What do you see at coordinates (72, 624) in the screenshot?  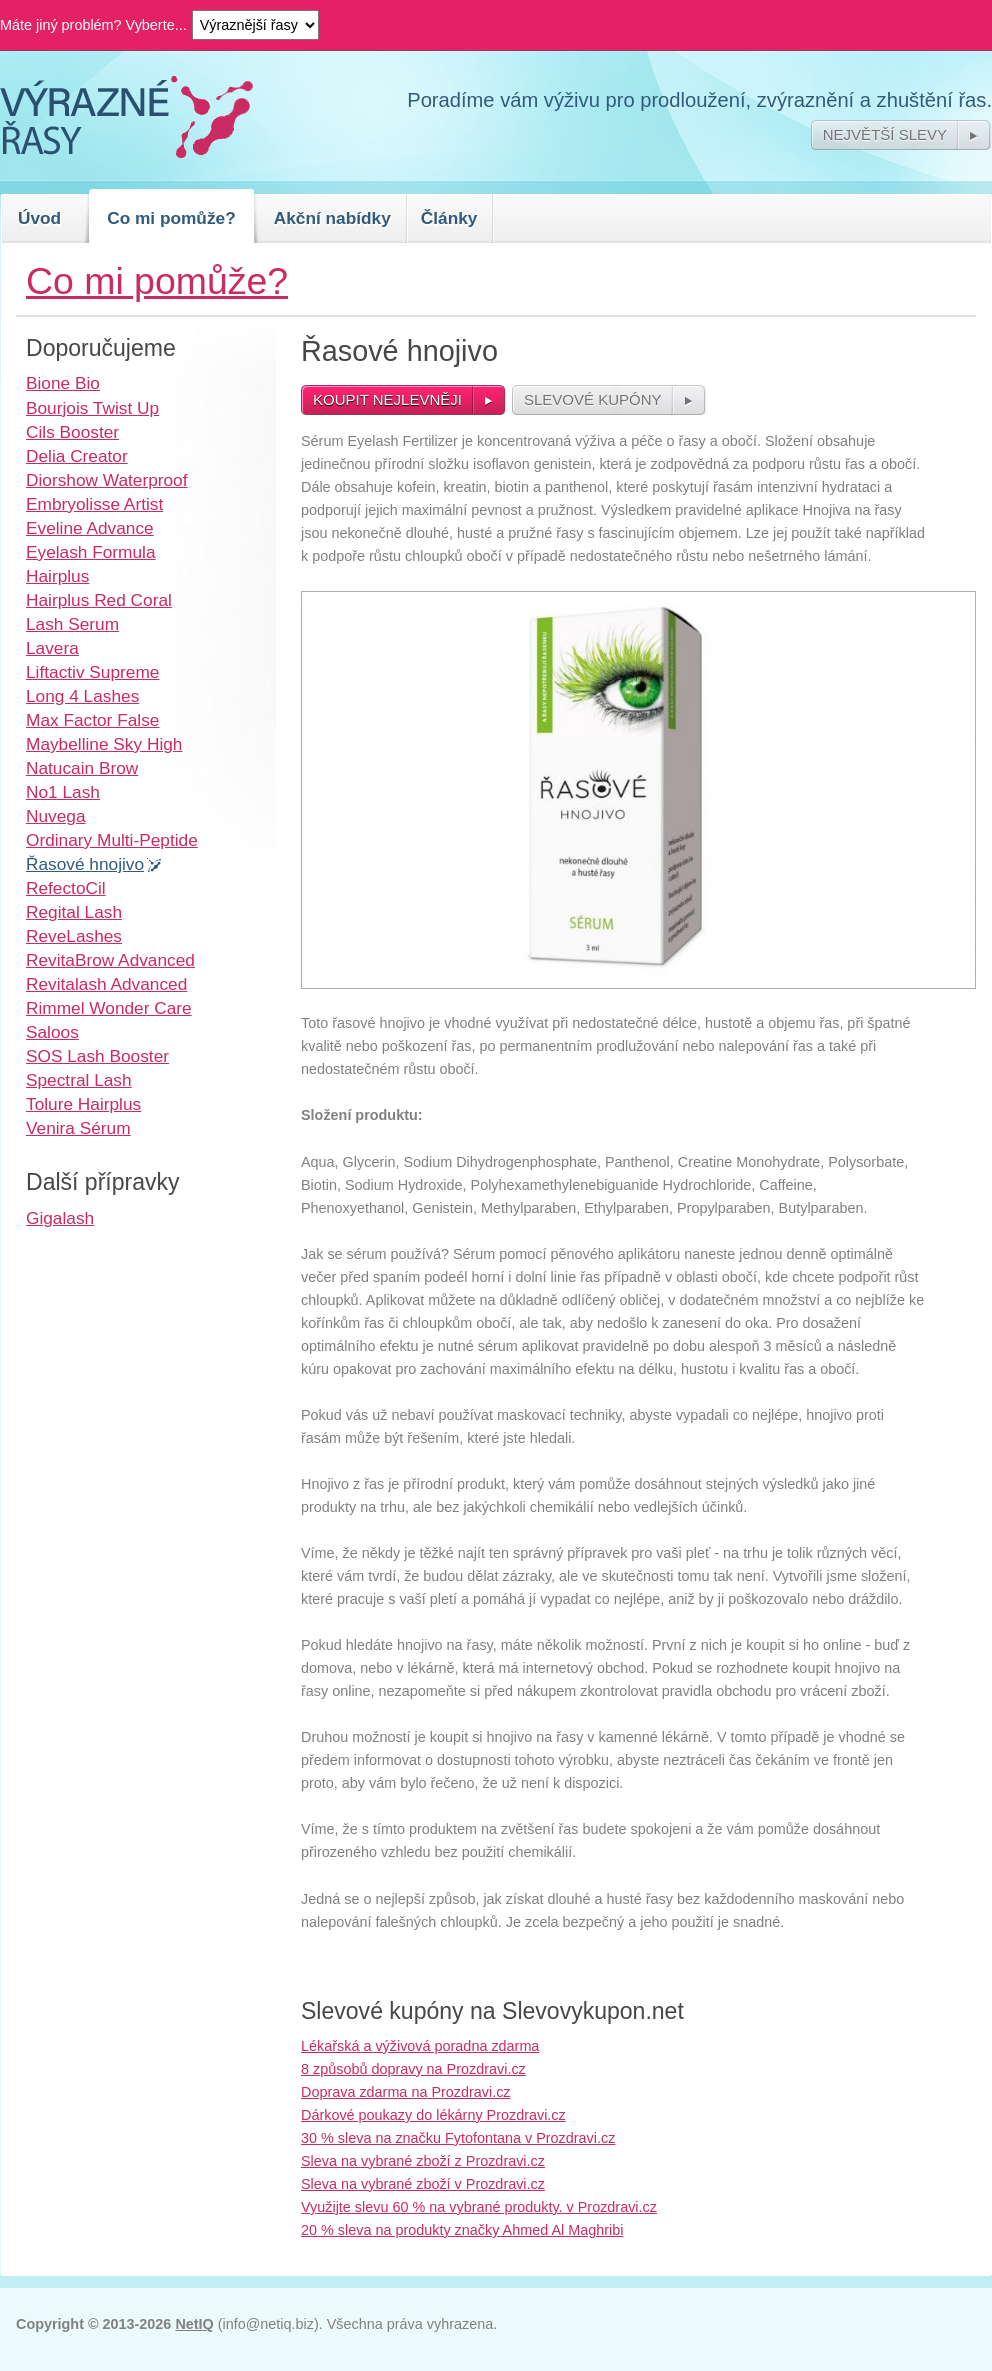 I see `Lash Serum` at bounding box center [72, 624].